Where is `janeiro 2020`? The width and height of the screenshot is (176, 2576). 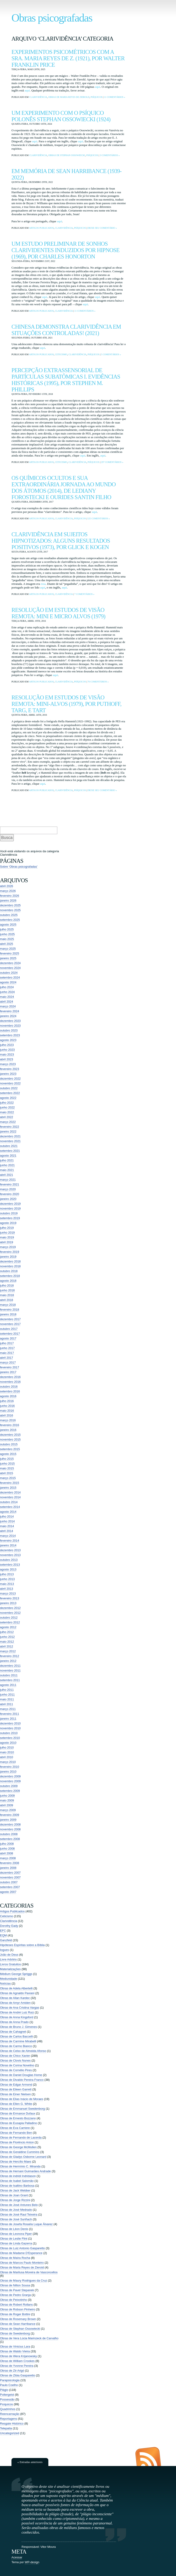 janeiro 2020 is located at coordinates (8, 1199).